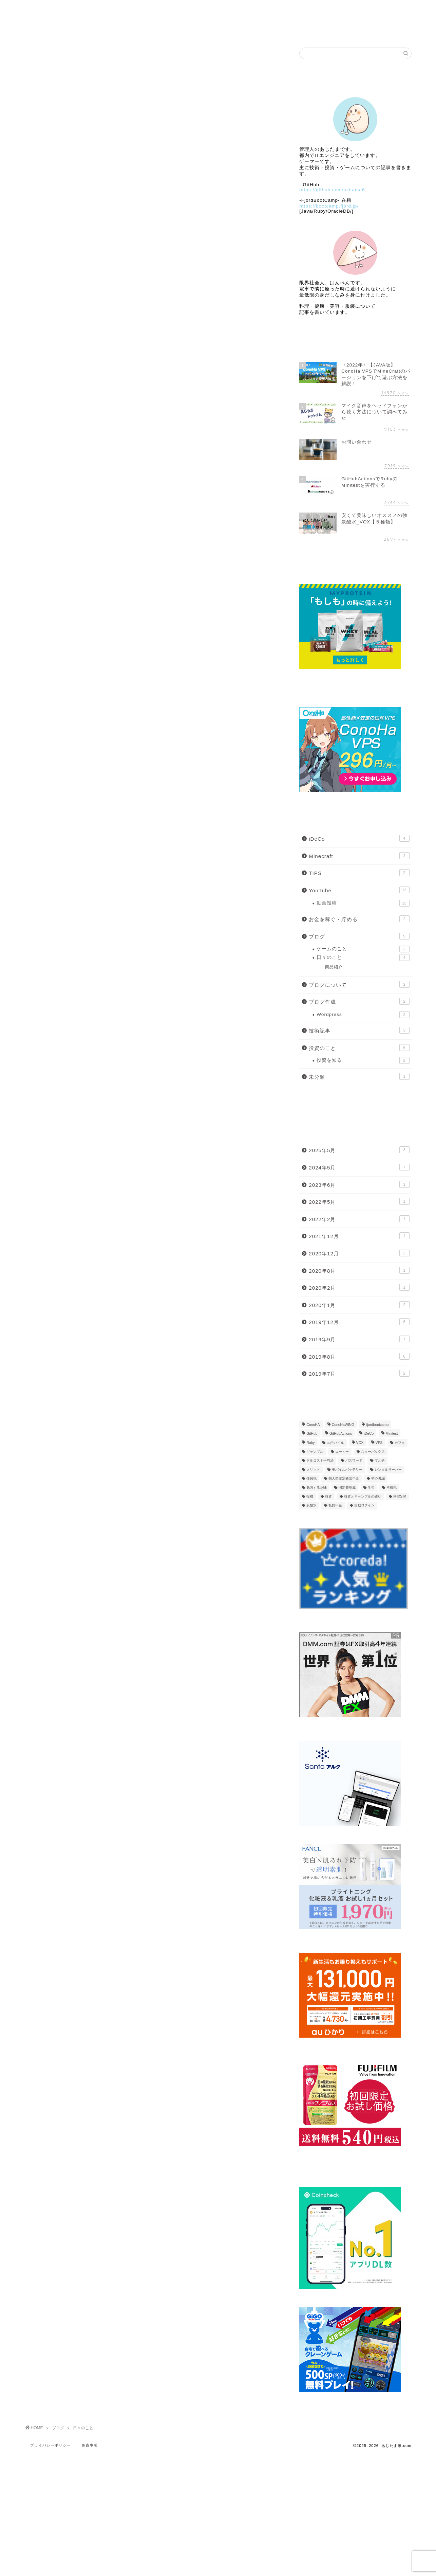  What do you see at coordinates (359, 1184) in the screenshot?
I see `2023年6月` at bounding box center [359, 1184].